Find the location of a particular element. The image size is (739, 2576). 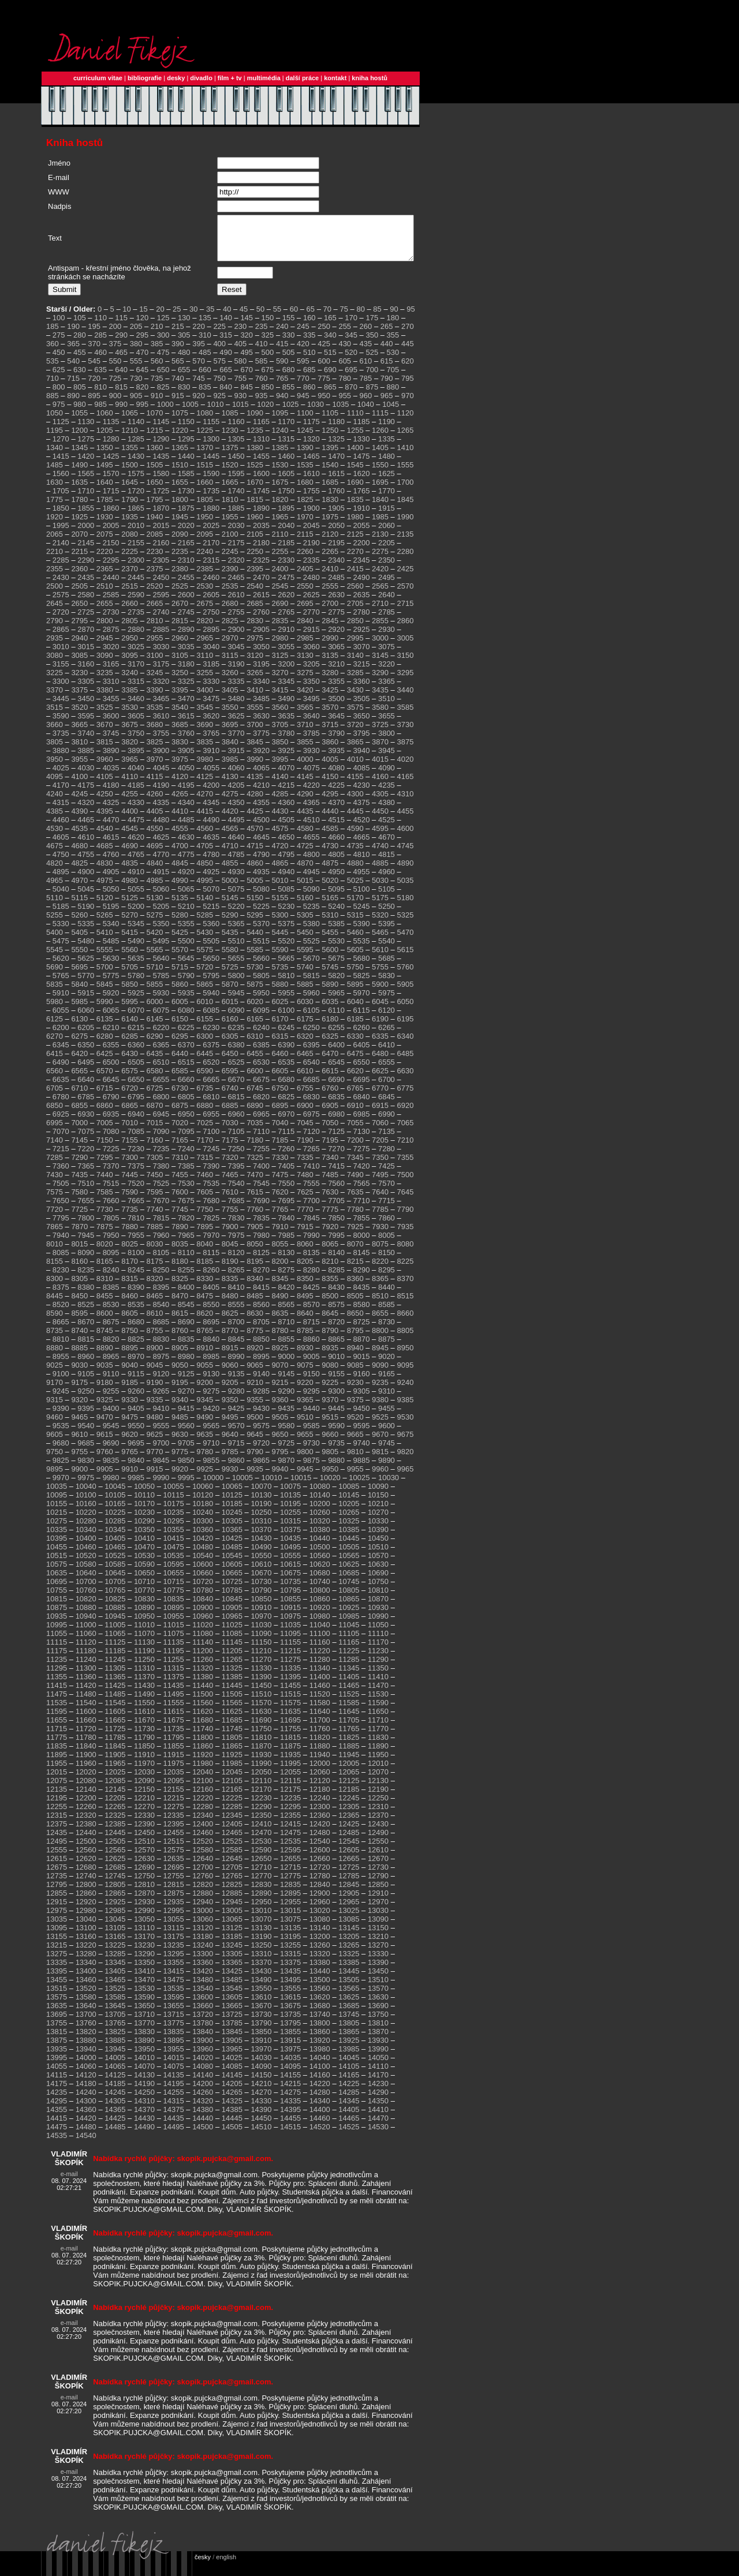

4650 is located at coordinates (286, 845).